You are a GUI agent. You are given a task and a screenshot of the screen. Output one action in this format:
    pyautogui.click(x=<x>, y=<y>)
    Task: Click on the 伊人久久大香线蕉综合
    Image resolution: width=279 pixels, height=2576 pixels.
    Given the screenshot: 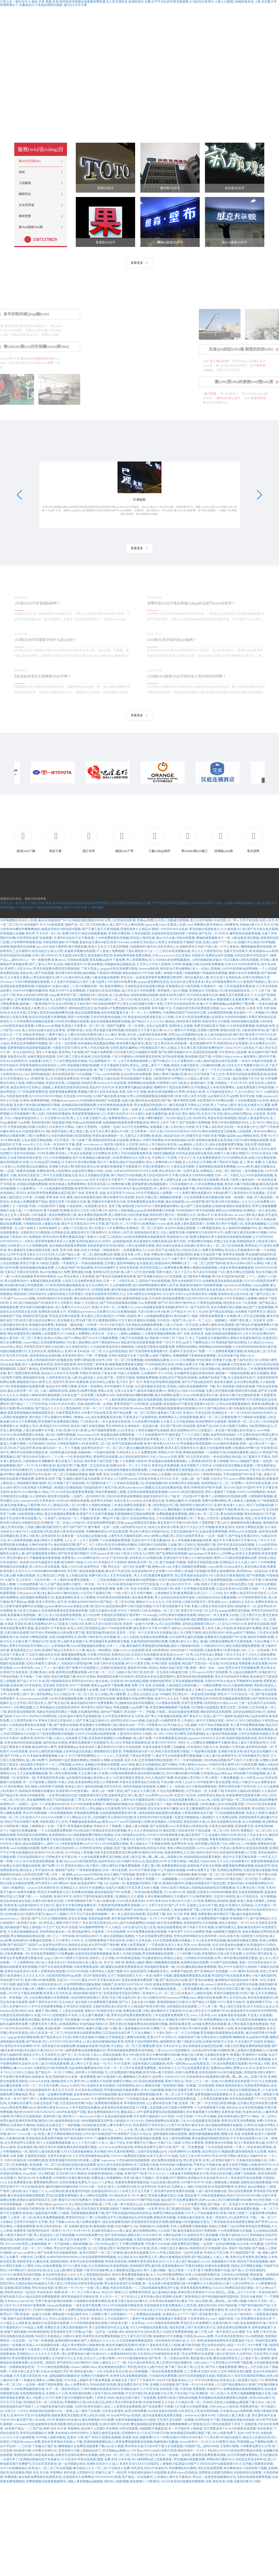 What is the action you would take?
    pyautogui.click(x=206, y=951)
    